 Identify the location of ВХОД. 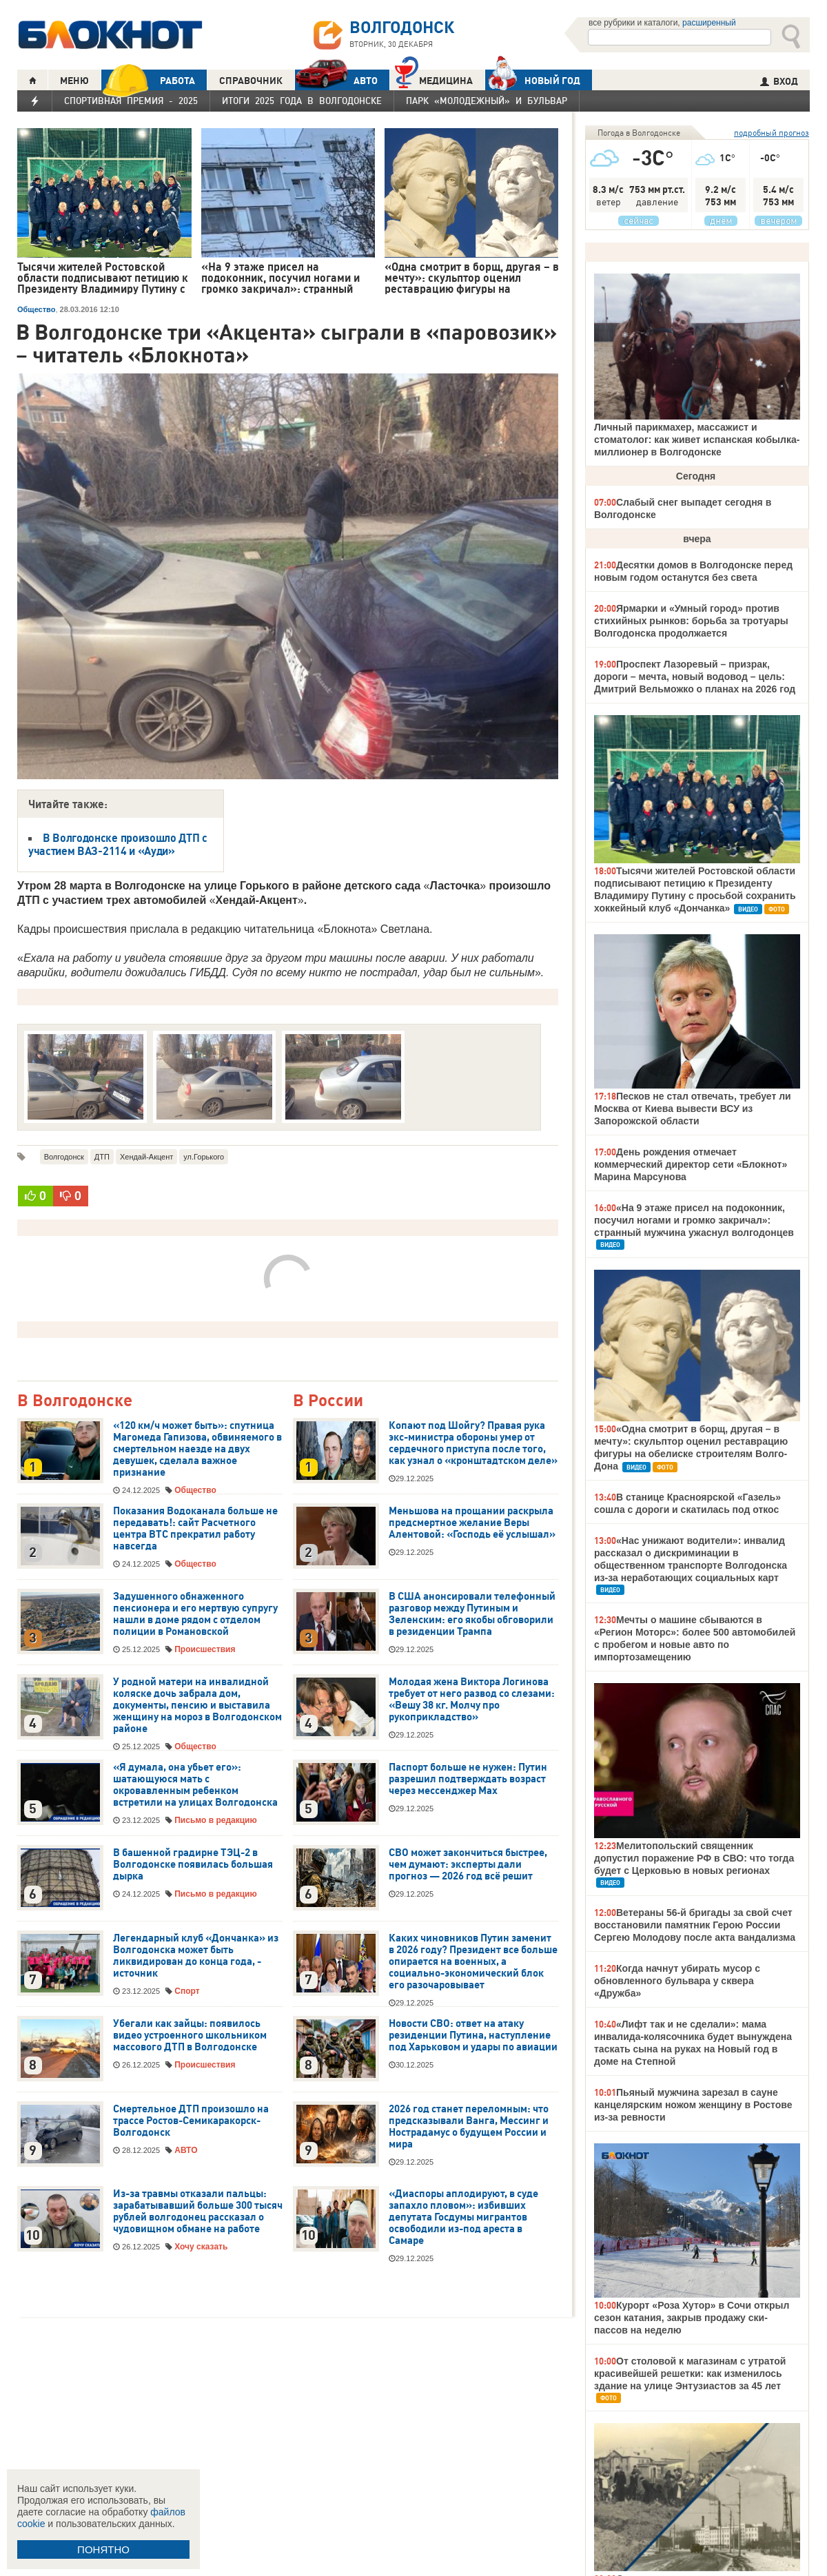
(779, 81).